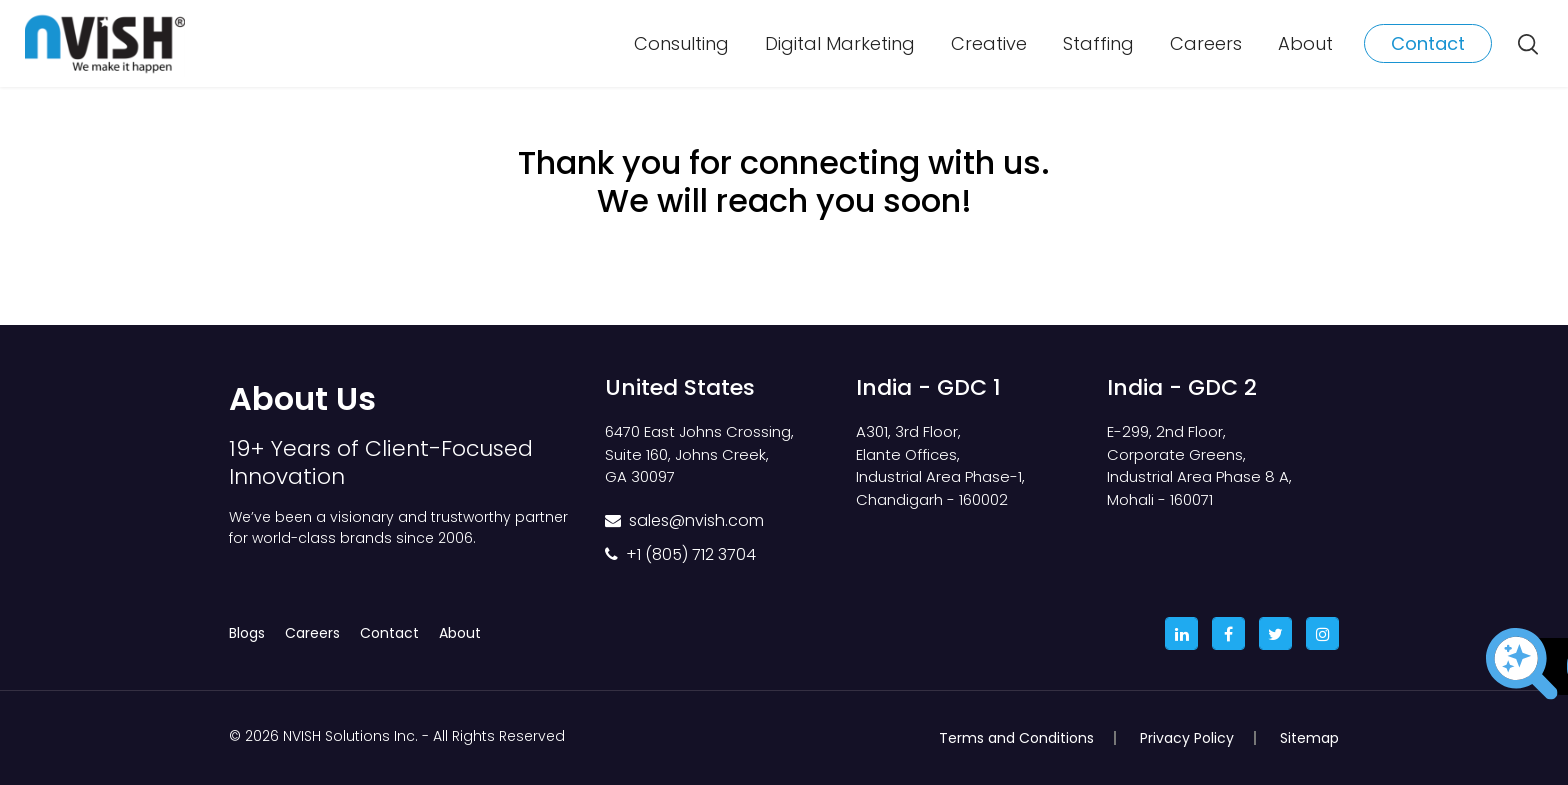 The image size is (1568, 785). What do you see at coordinates (691, 554) in the screenshot?
I see `+1 (805) 712 3704` at bounding box center [691, 554].